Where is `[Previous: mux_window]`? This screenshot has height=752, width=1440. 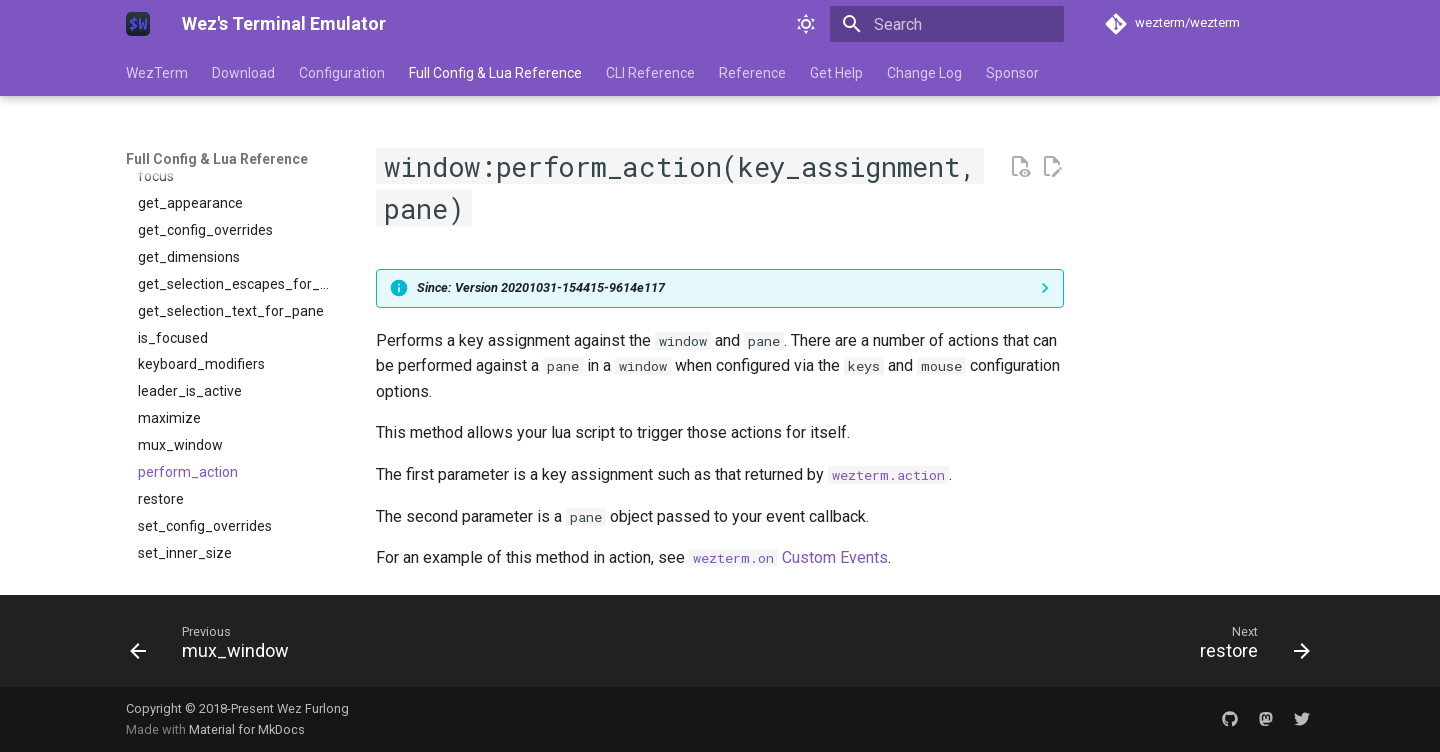
[Previous: mux_window] is located at coordinates (216, 647).